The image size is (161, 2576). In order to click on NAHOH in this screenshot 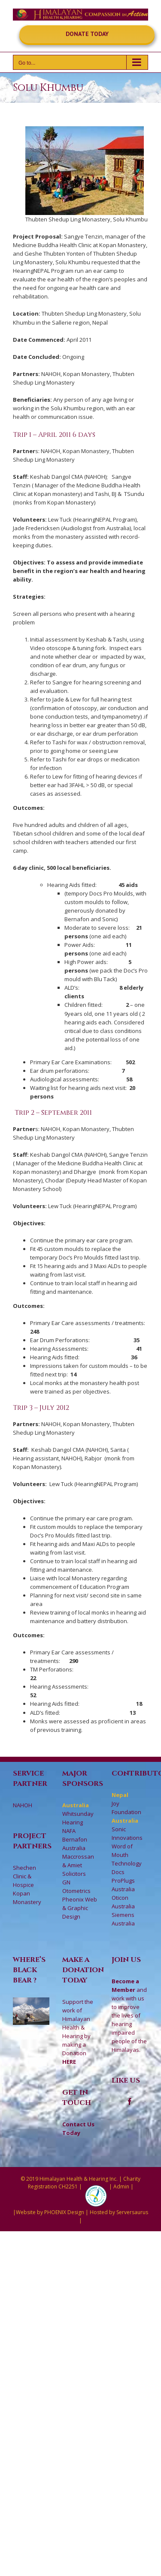, I will do `click(22, 1805)`.